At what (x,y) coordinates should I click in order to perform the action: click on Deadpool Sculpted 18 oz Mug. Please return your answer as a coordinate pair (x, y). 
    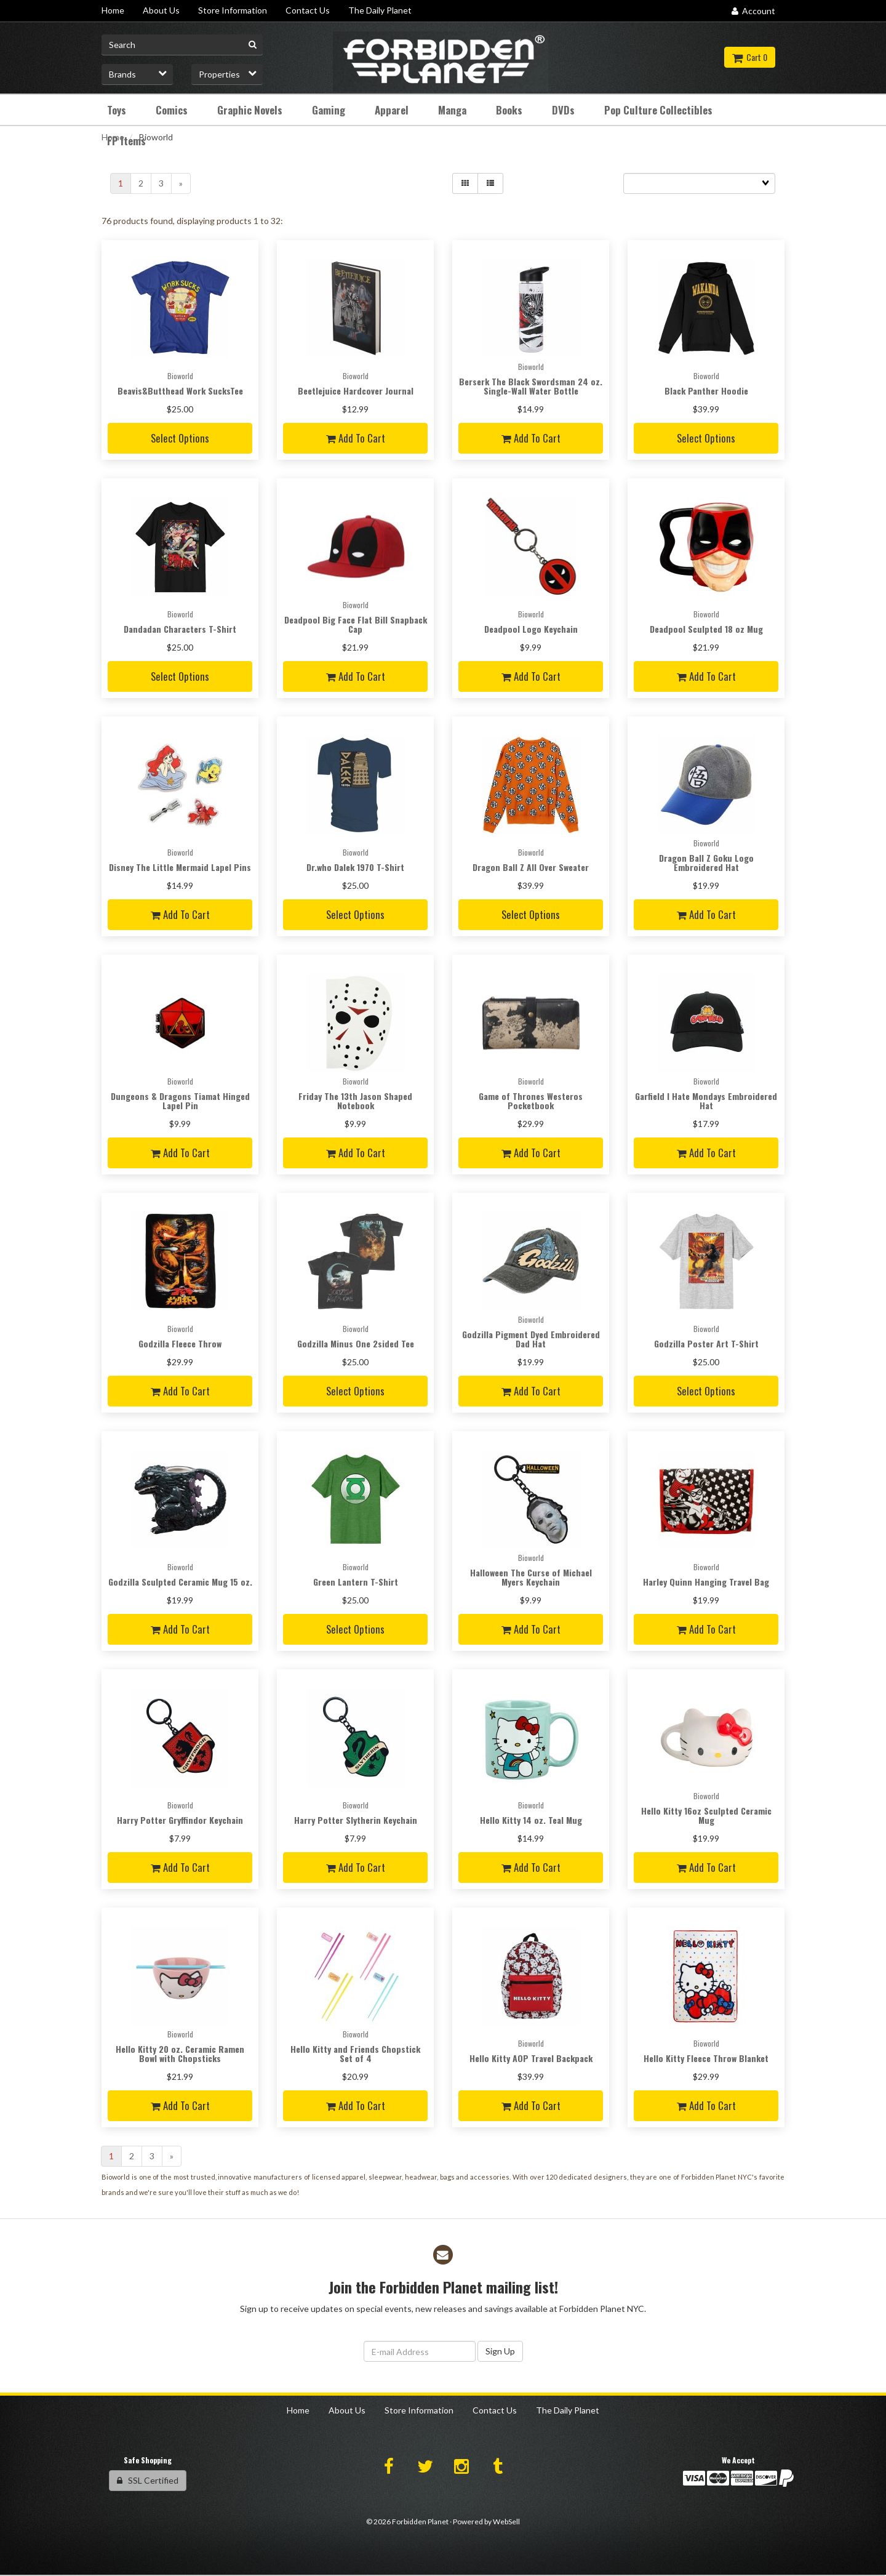
    Looking at the image, I should click on (706, 628).